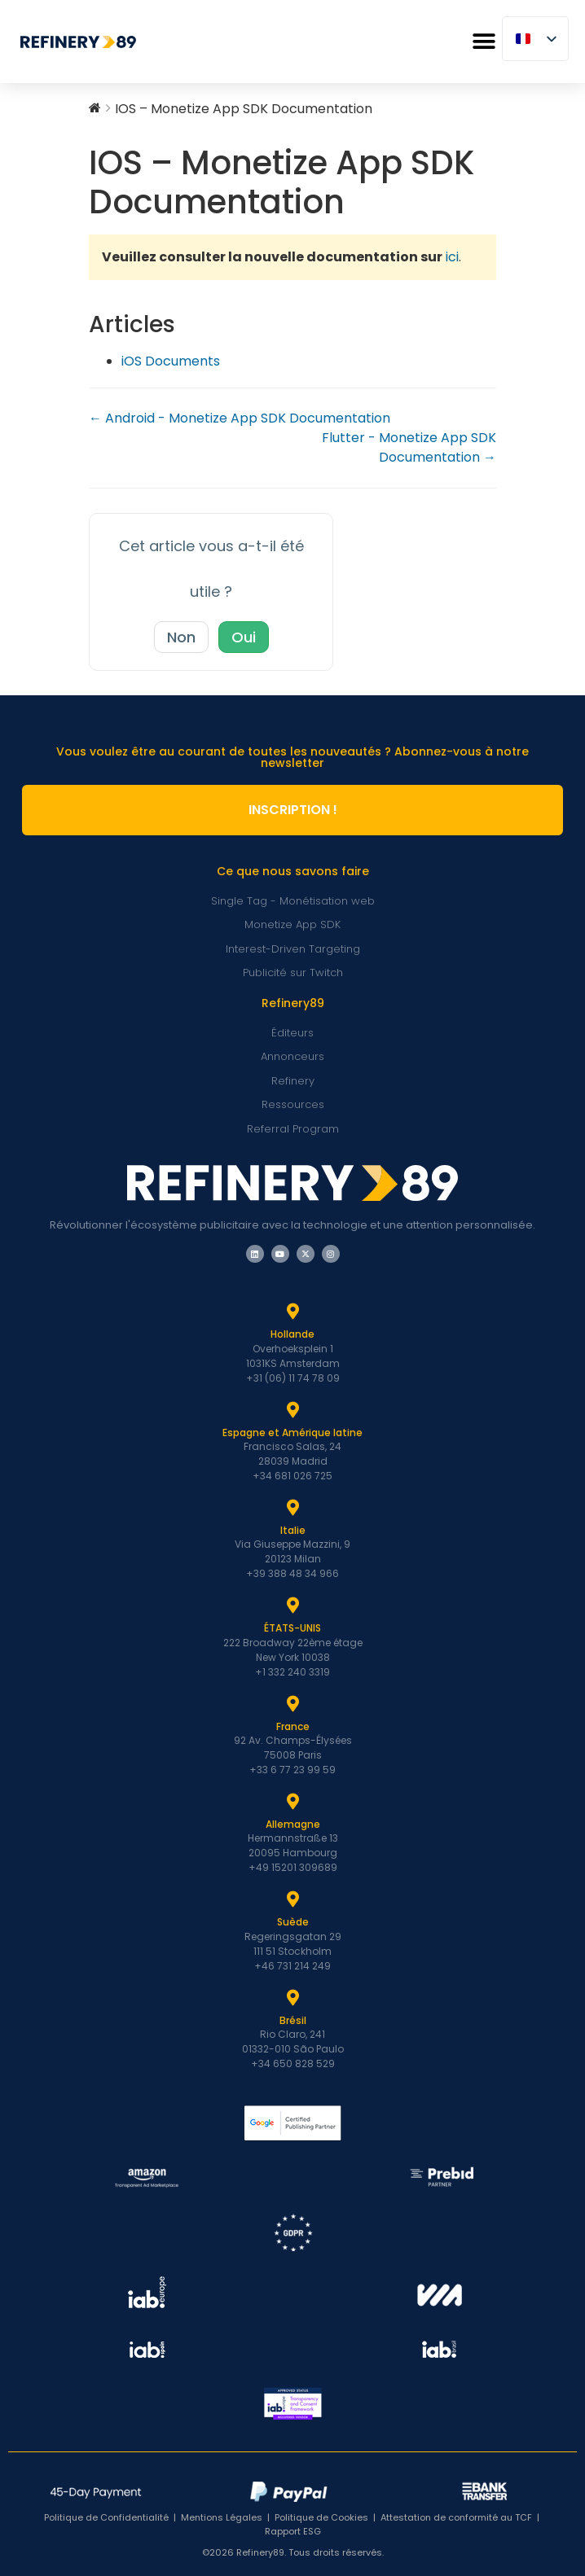 The image size is (585, 2576). Describe the element at coordinates (409, 447) in the screenshot. I see `Flutter - Monetize App SDK Documentation →` at that location.